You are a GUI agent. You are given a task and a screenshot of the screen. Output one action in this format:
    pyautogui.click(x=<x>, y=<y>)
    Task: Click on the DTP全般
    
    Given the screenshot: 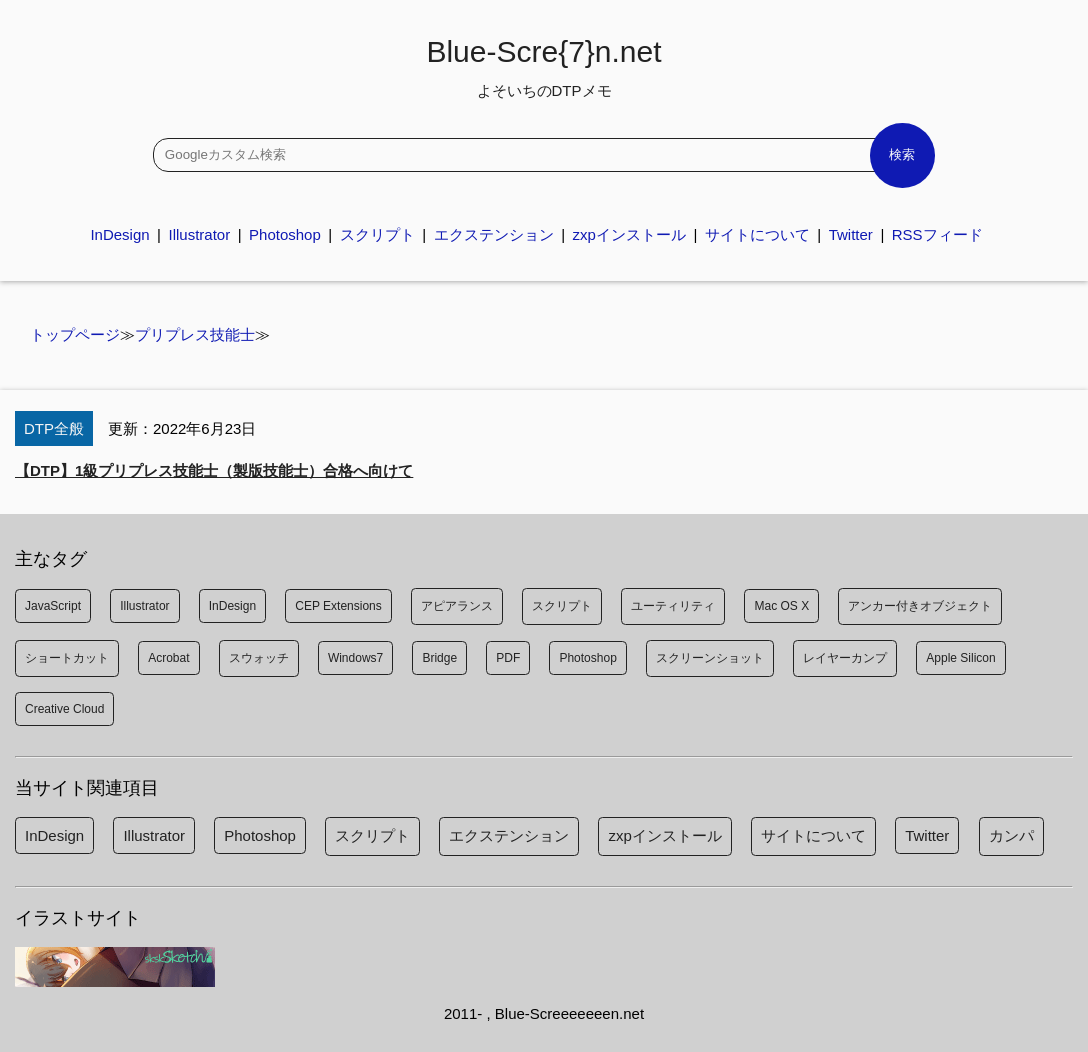 What is the action you would take?
    pyautogui.click(x=54, y=428)
    